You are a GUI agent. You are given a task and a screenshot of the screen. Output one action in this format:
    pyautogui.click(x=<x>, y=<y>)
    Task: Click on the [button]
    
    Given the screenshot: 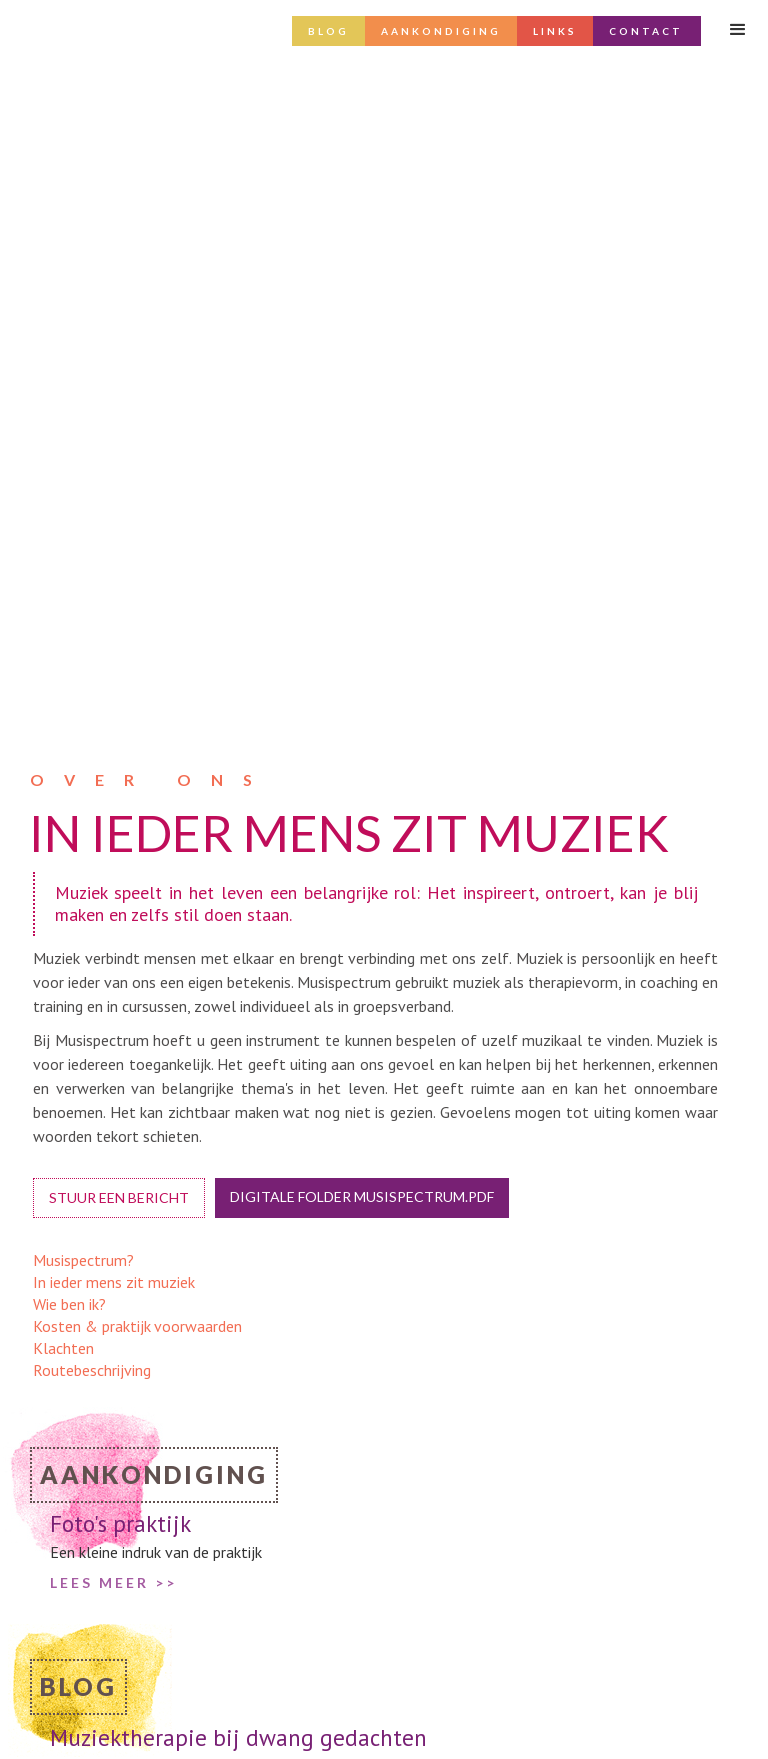 What is the action you would take?
    pyautogui.click(x=738, y=30)
    